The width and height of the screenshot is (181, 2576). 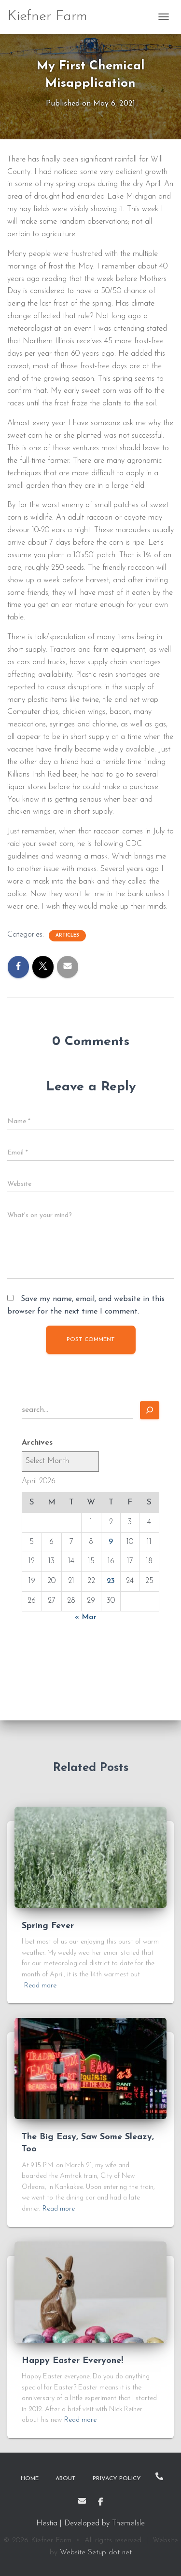 I want to click on 9 [Posts published on April 9, 2026], so click(x=111, y=1542).